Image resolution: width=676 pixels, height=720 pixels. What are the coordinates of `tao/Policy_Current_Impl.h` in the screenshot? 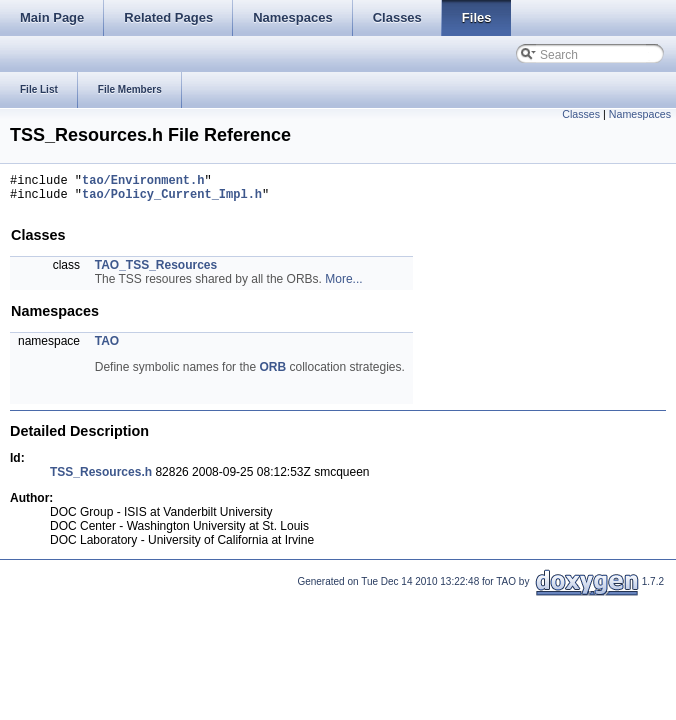 It's located at (172, 199).